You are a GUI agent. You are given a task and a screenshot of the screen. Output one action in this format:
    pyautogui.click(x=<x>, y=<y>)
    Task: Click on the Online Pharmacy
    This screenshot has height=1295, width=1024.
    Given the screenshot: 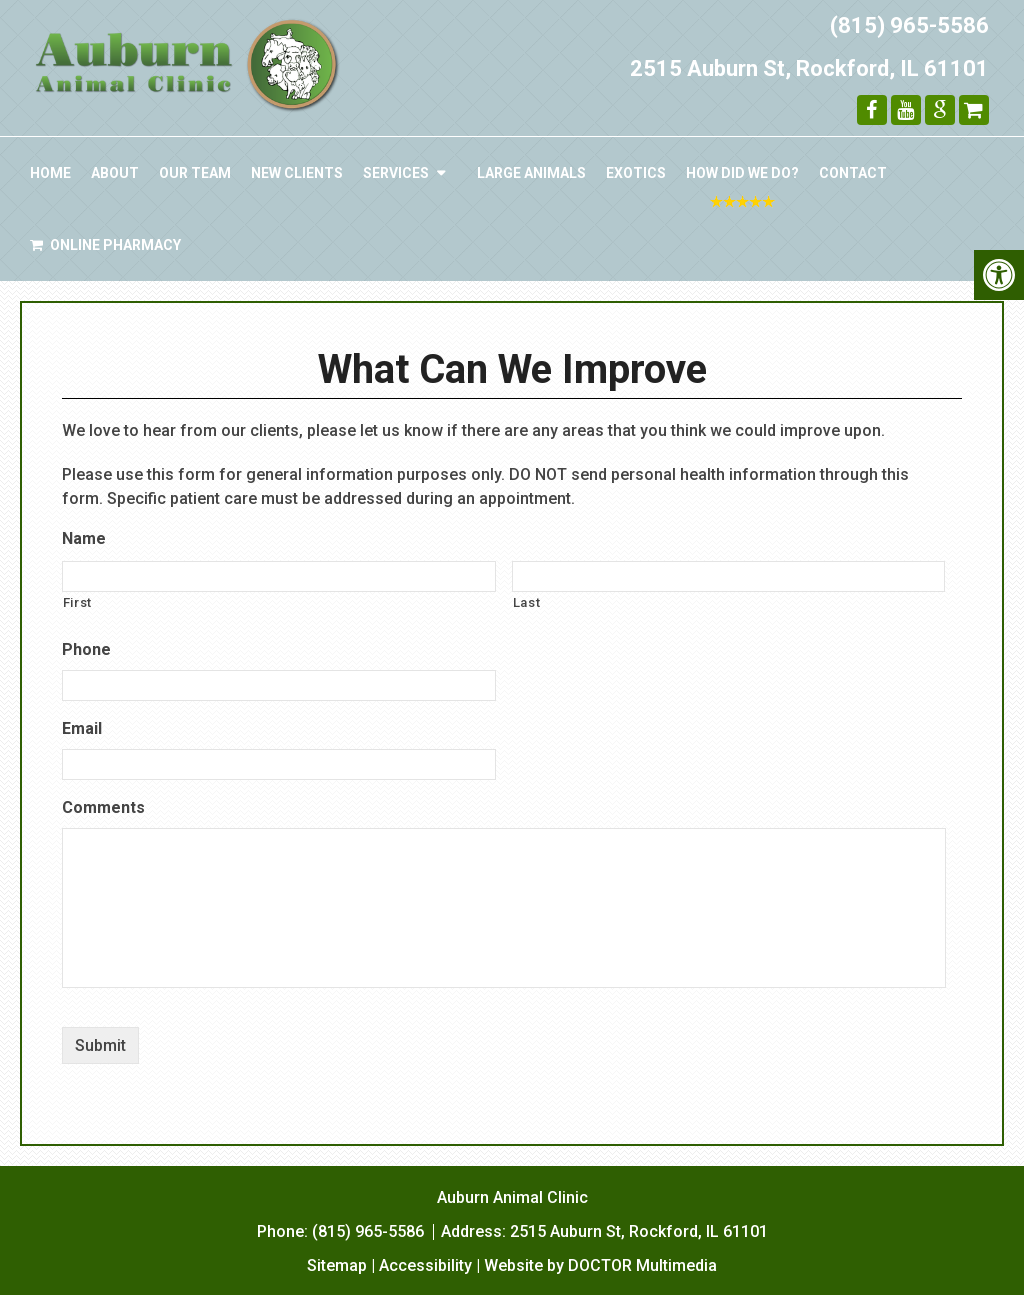 What is the action you would take?
    pyautogui.click(x=105, y=245)
    